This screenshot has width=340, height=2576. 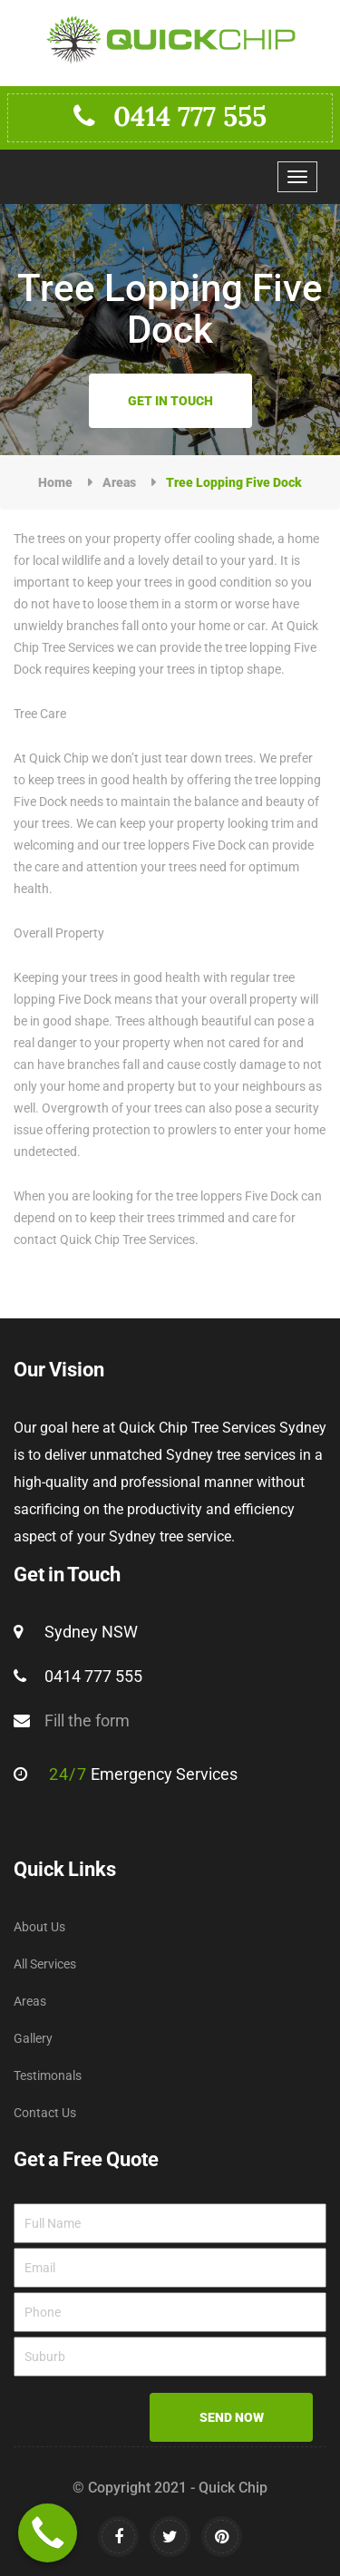 I want to click on Gallery, so click(x=33, y=2038).